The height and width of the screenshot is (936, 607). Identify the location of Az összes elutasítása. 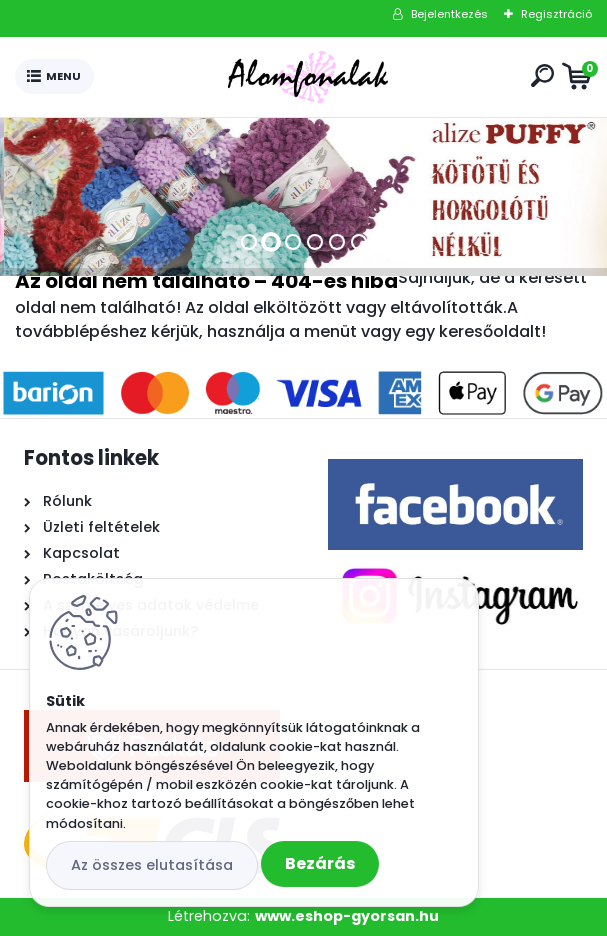
(152, 865).